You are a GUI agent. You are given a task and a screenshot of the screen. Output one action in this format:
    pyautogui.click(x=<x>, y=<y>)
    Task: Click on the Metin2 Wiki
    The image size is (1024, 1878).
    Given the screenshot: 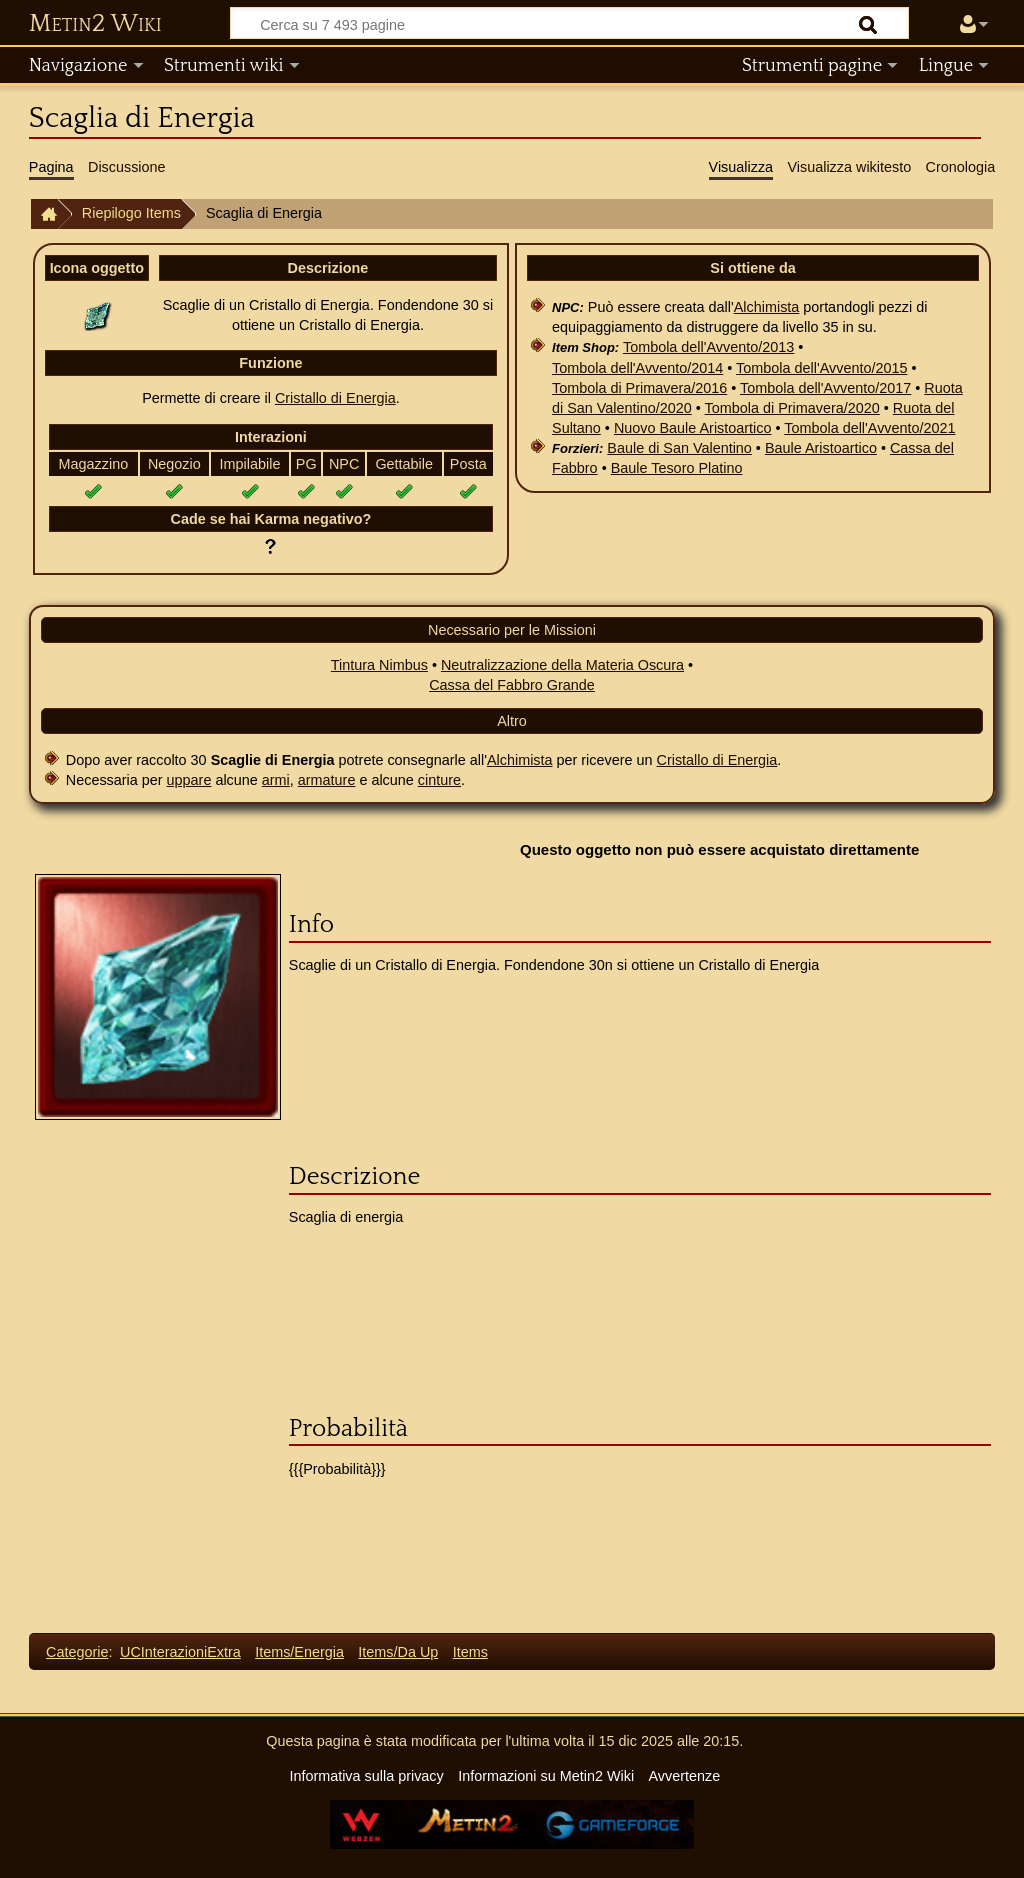 What is the action you would take?
    pyautogui.click(x=95, y=24)
    